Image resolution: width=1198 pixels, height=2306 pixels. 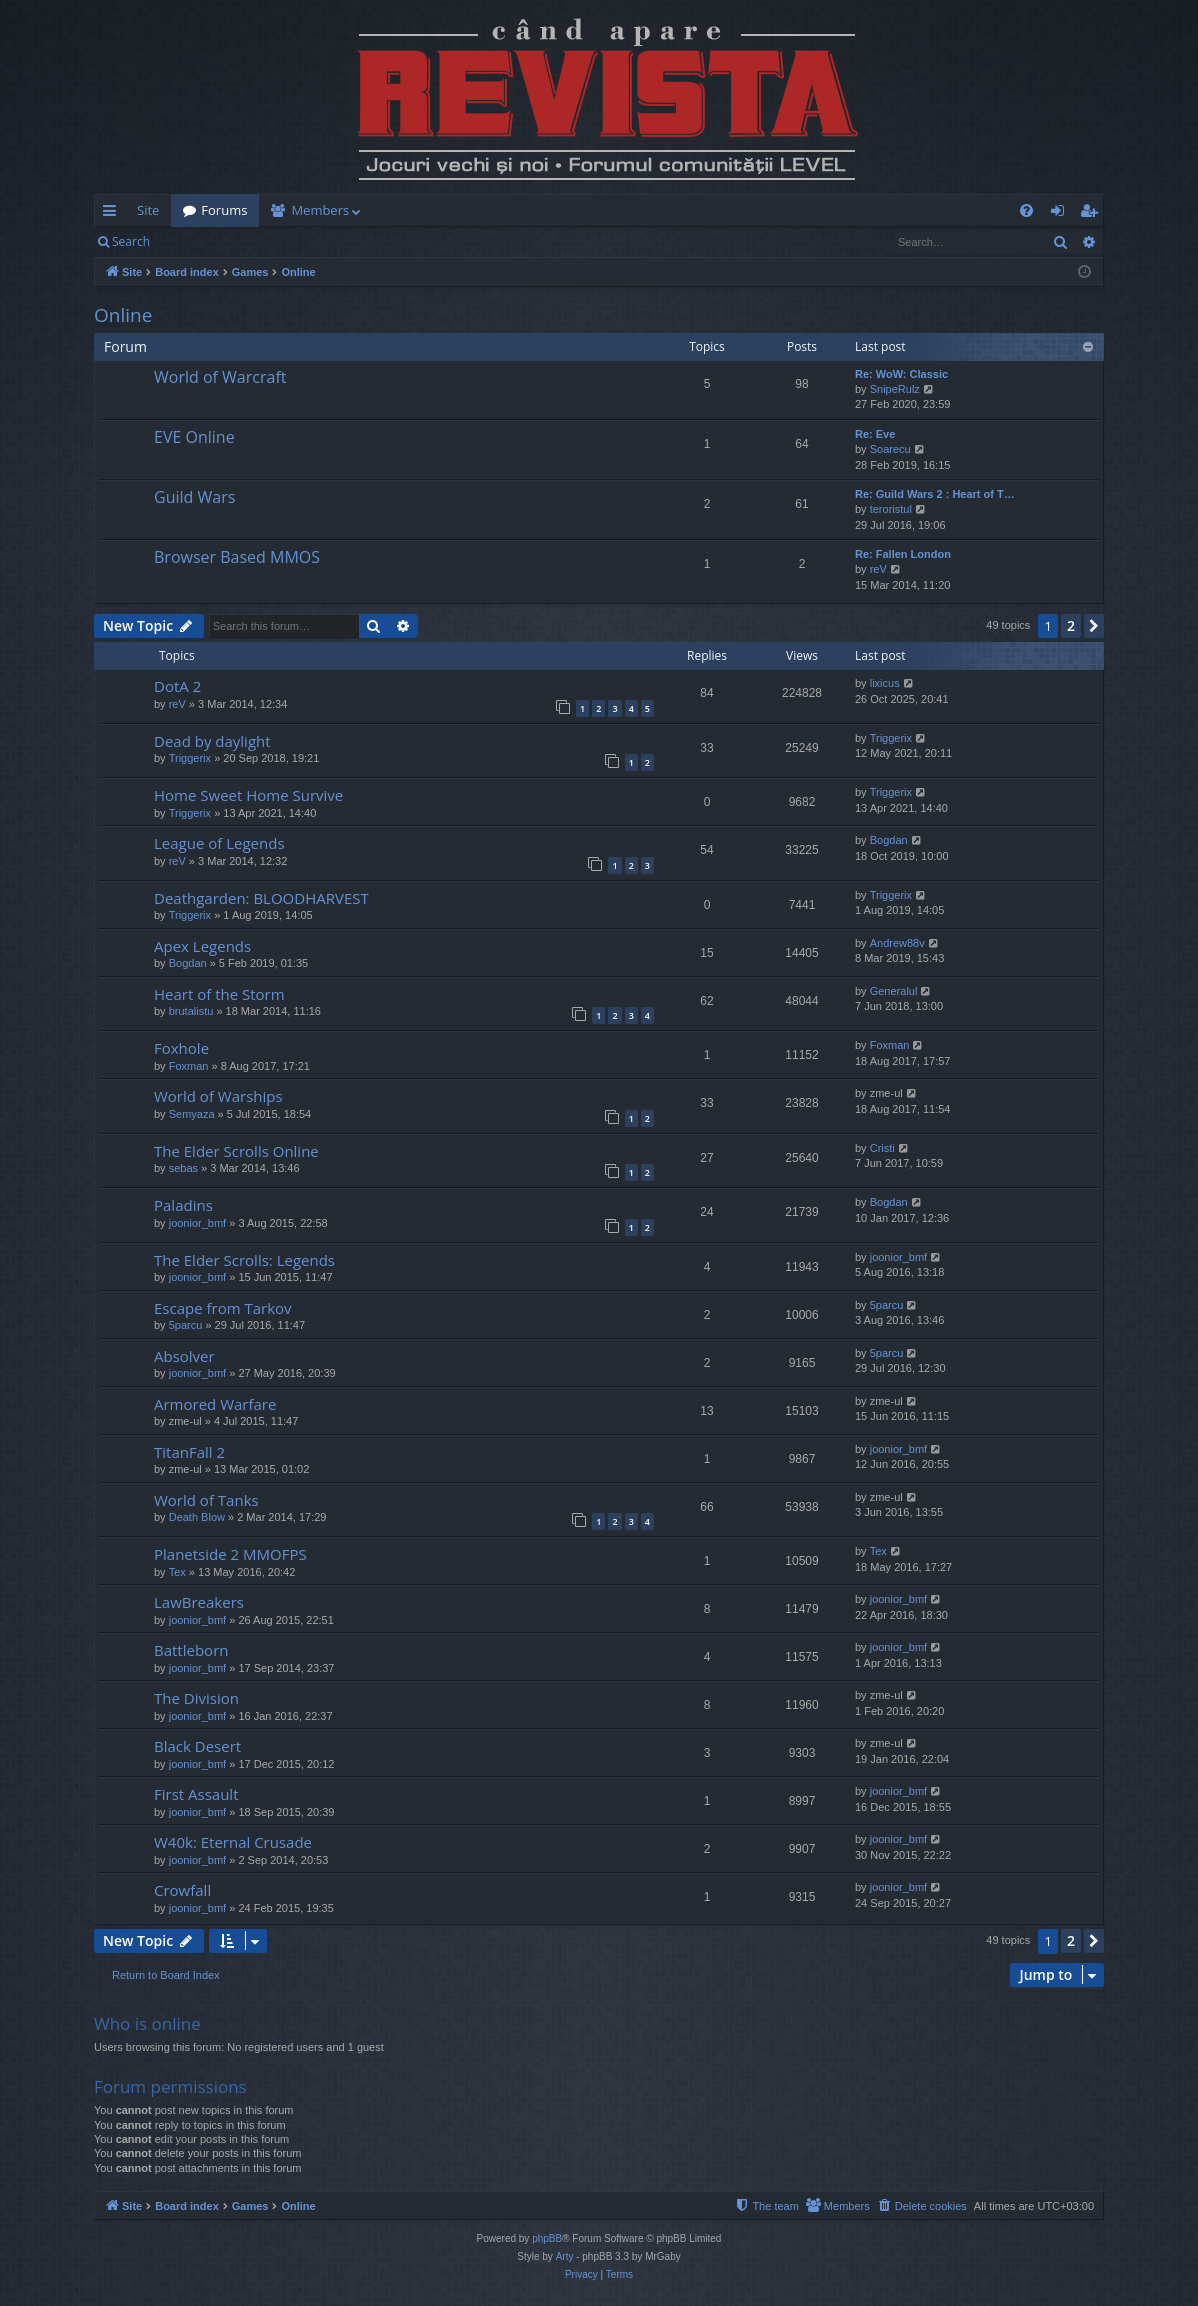 I want to click on World of Warcraft, so click(x=220, y=377).